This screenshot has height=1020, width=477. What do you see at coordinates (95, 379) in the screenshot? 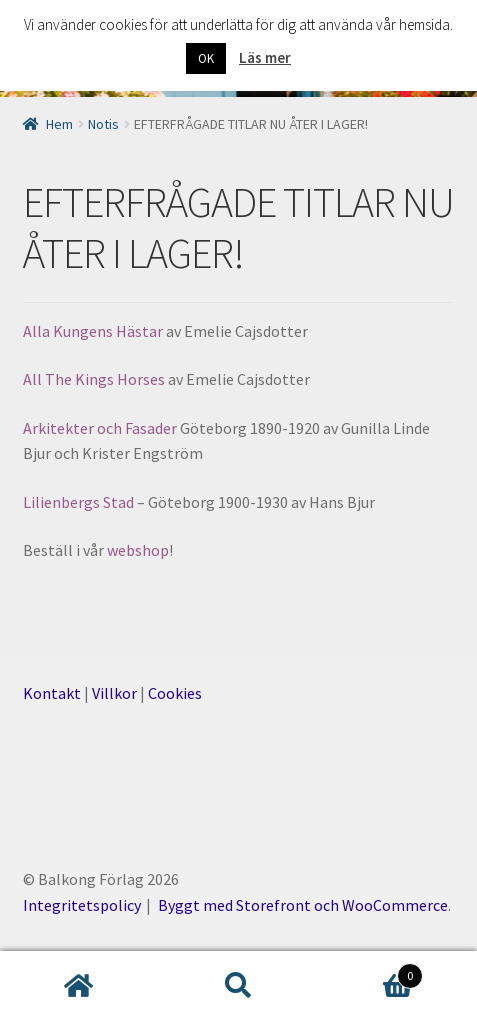
I see `All The Kings Horses` at bounding box center [95, 379].